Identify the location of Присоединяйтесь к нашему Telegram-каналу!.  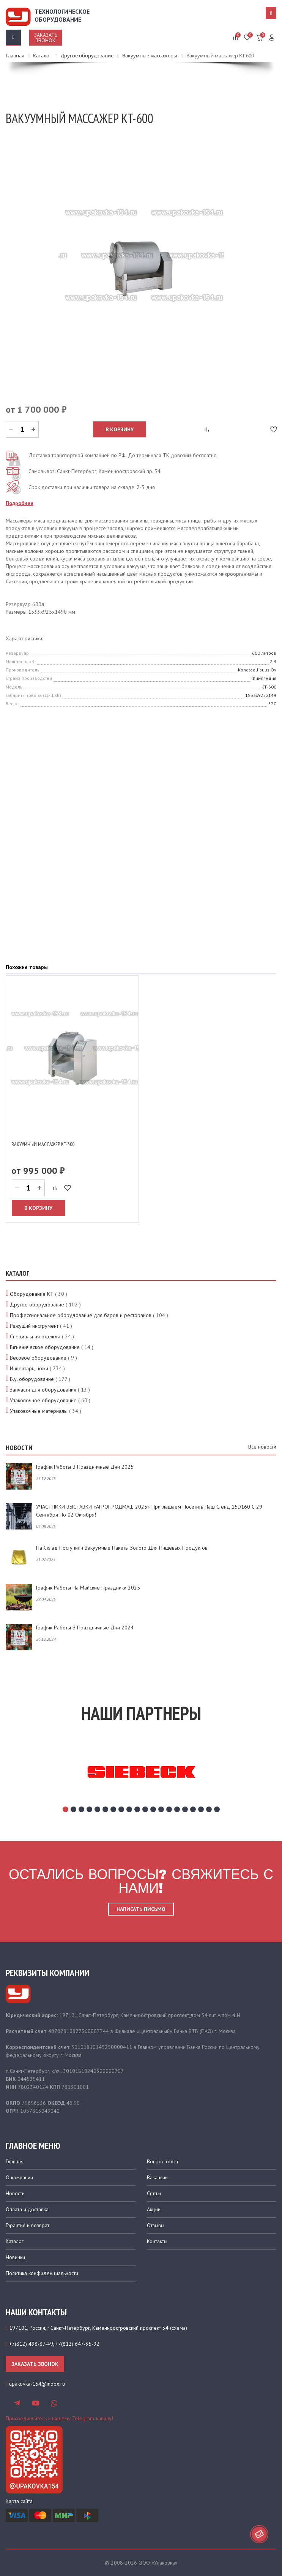
(59, 2418).